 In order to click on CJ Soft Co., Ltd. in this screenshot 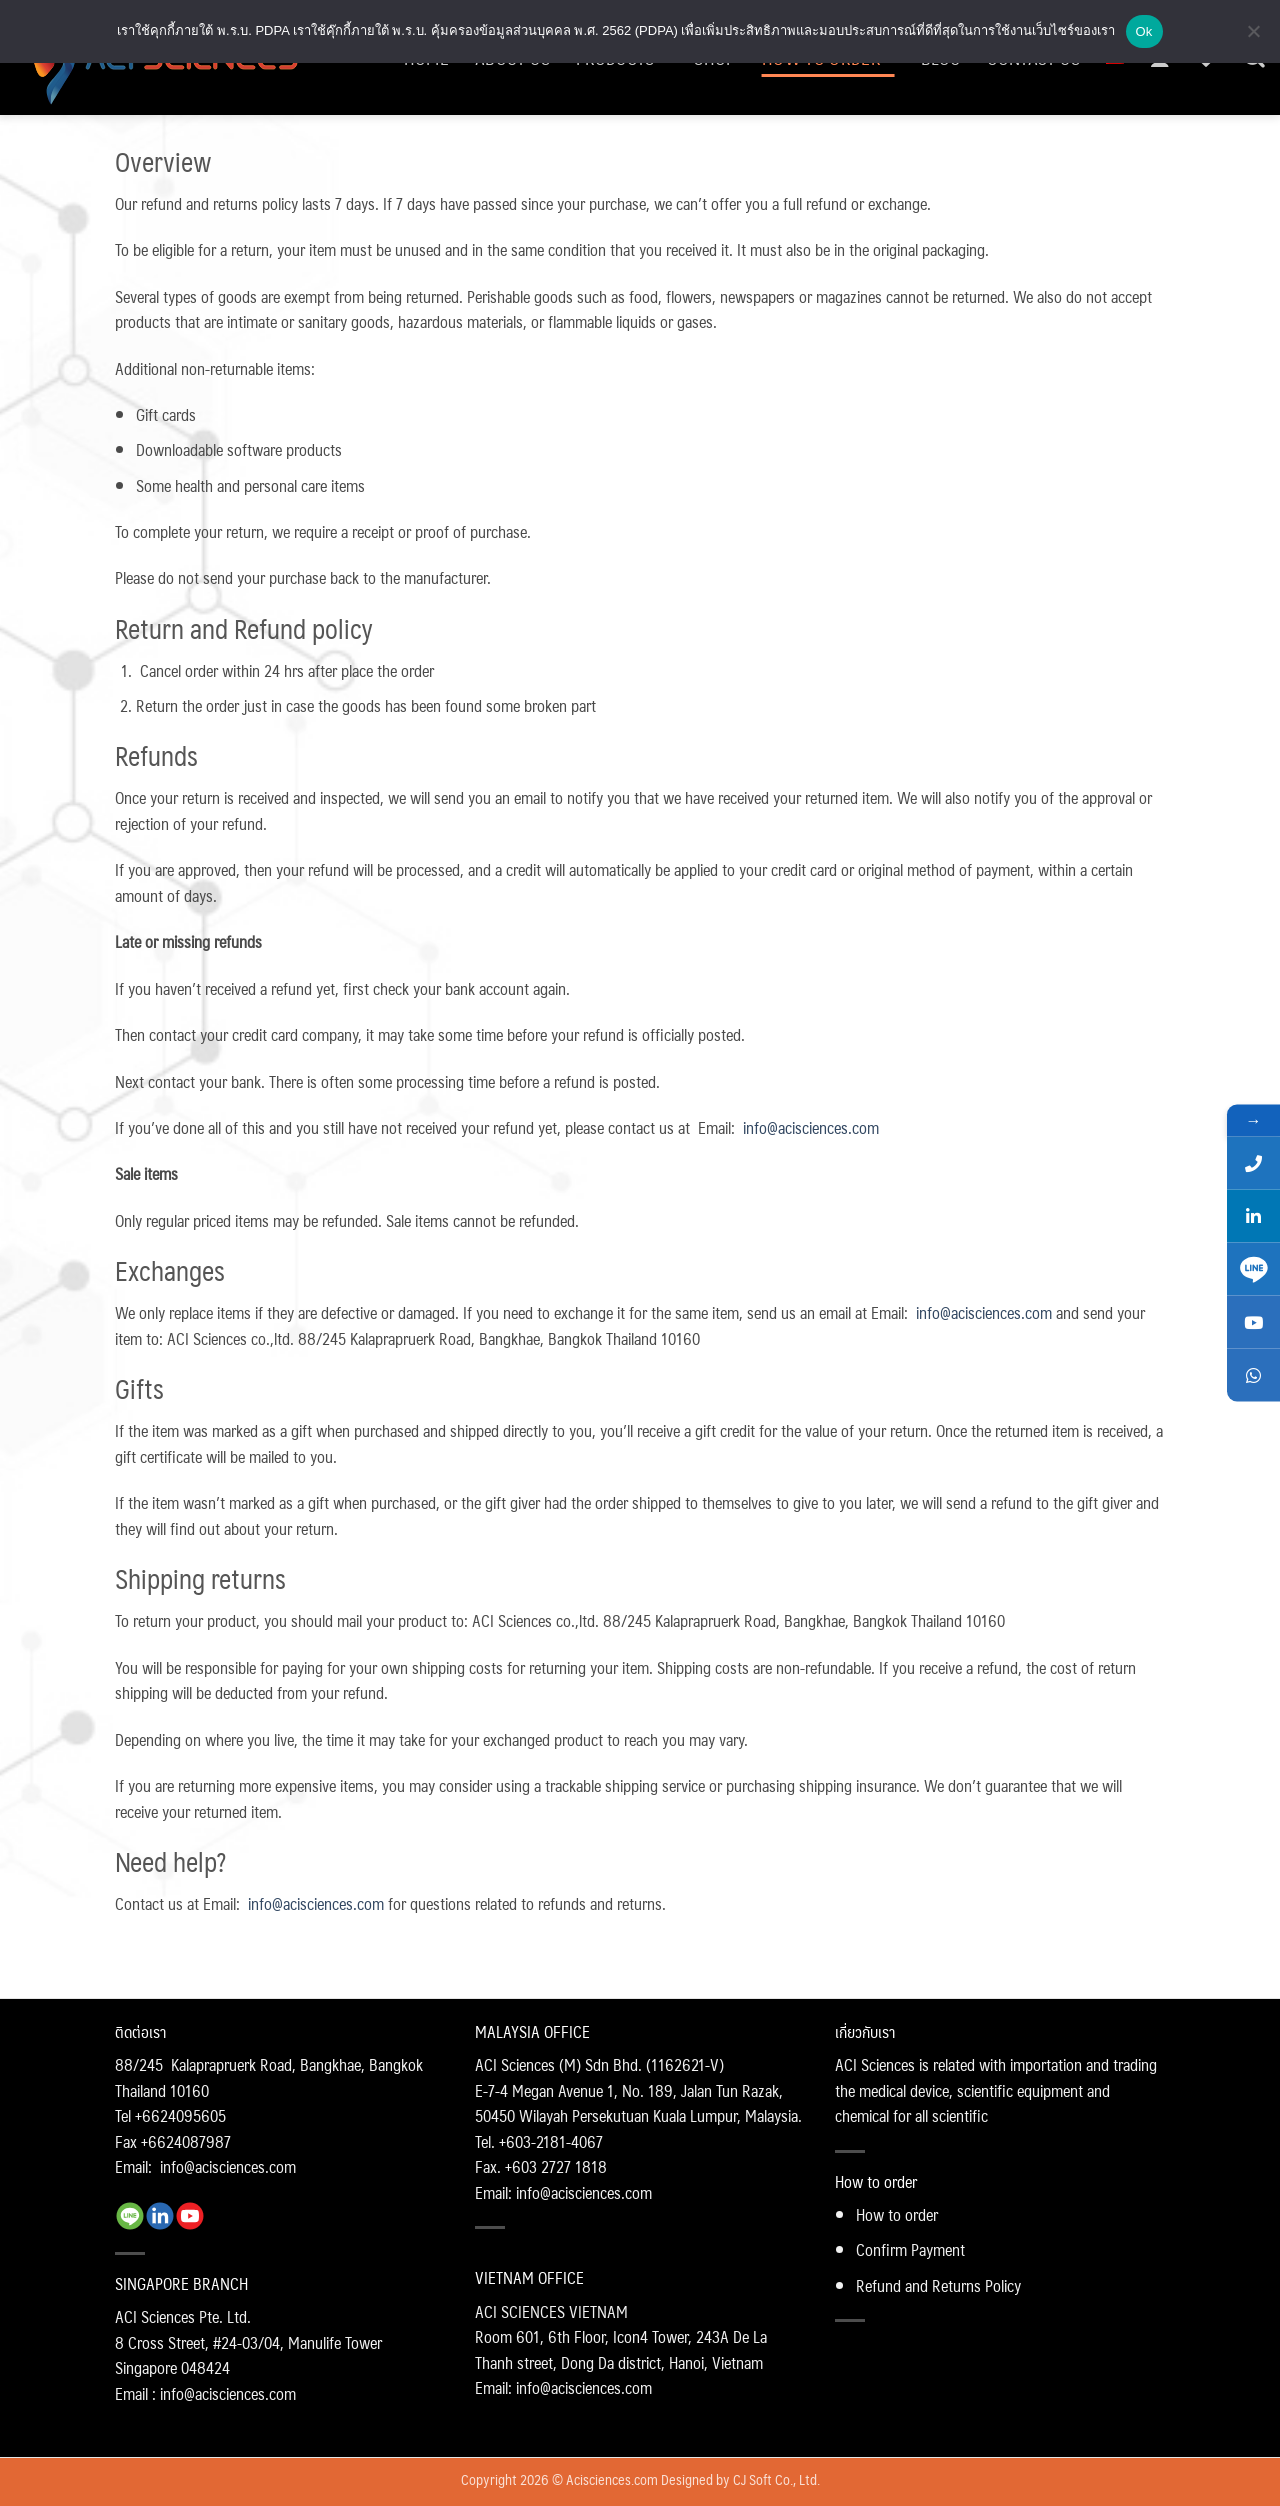, I will do `click(776, 2479)`.